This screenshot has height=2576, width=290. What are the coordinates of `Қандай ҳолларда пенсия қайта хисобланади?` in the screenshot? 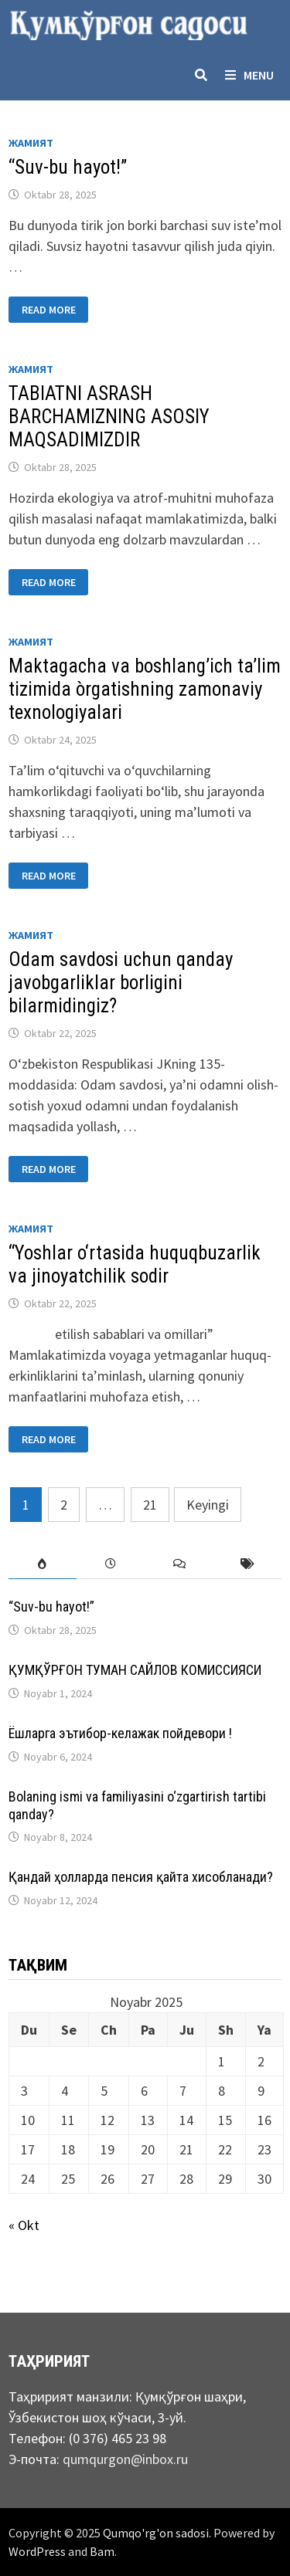 It's located at (141, 1877).